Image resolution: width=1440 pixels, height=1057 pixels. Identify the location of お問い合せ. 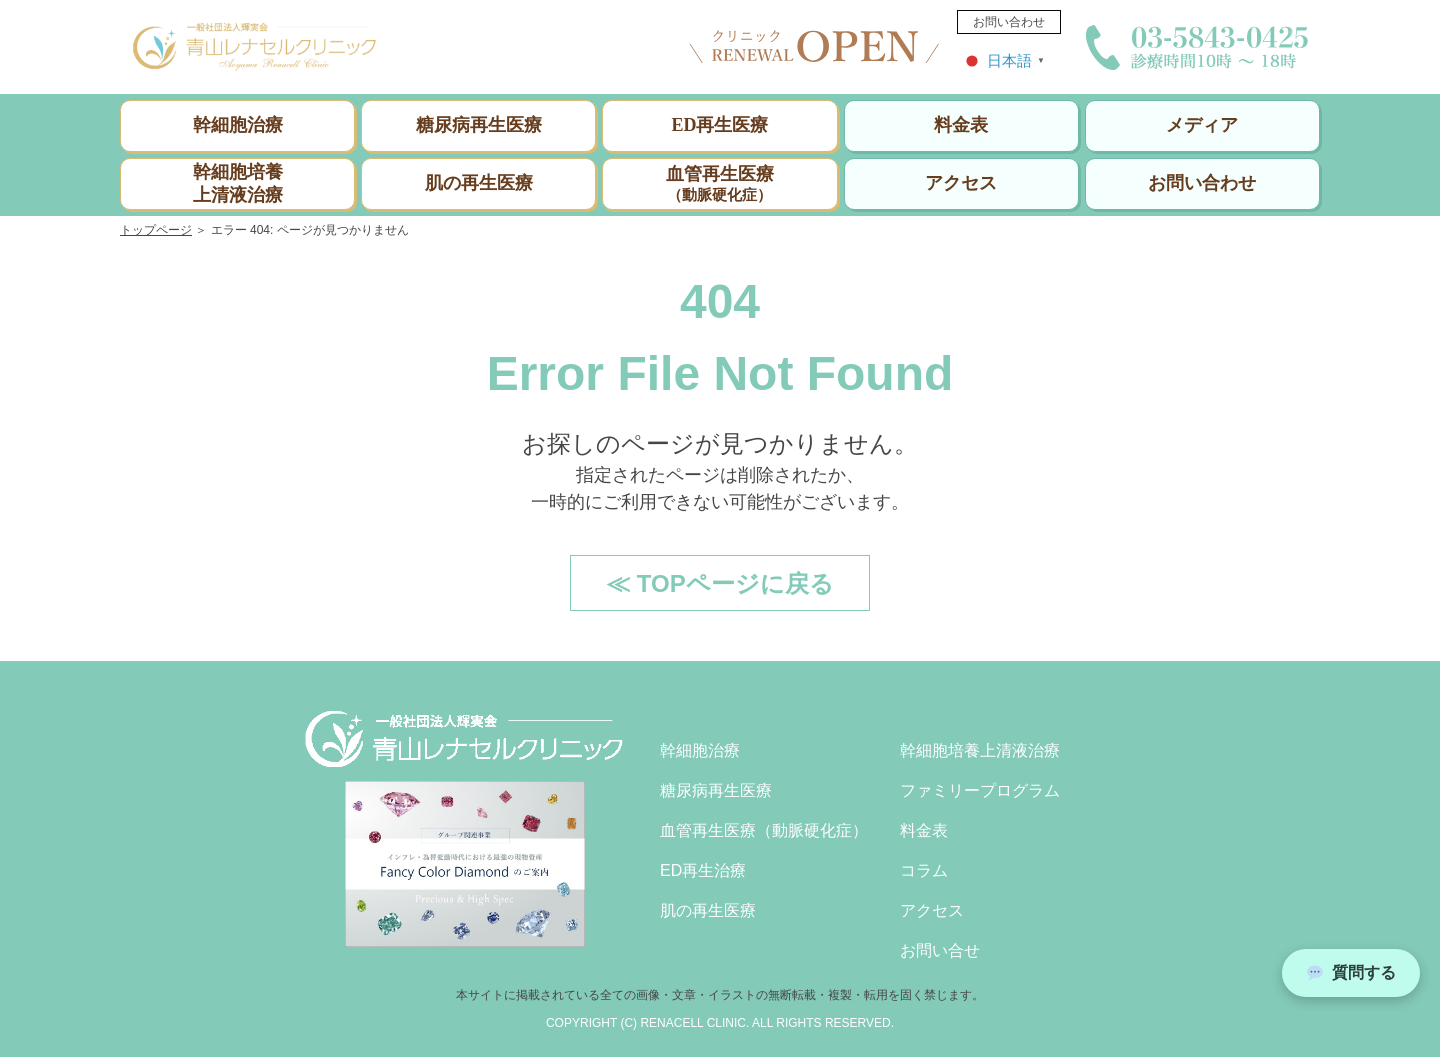
(940, 950).